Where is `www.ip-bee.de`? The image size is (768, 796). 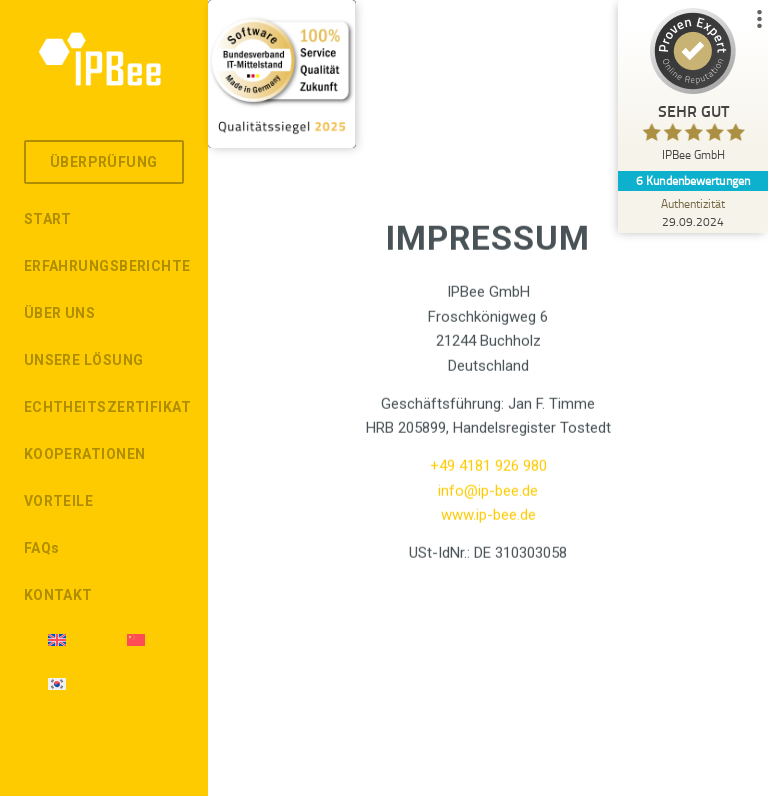 www.ip-bee.de is located at coordinates (488, 522).